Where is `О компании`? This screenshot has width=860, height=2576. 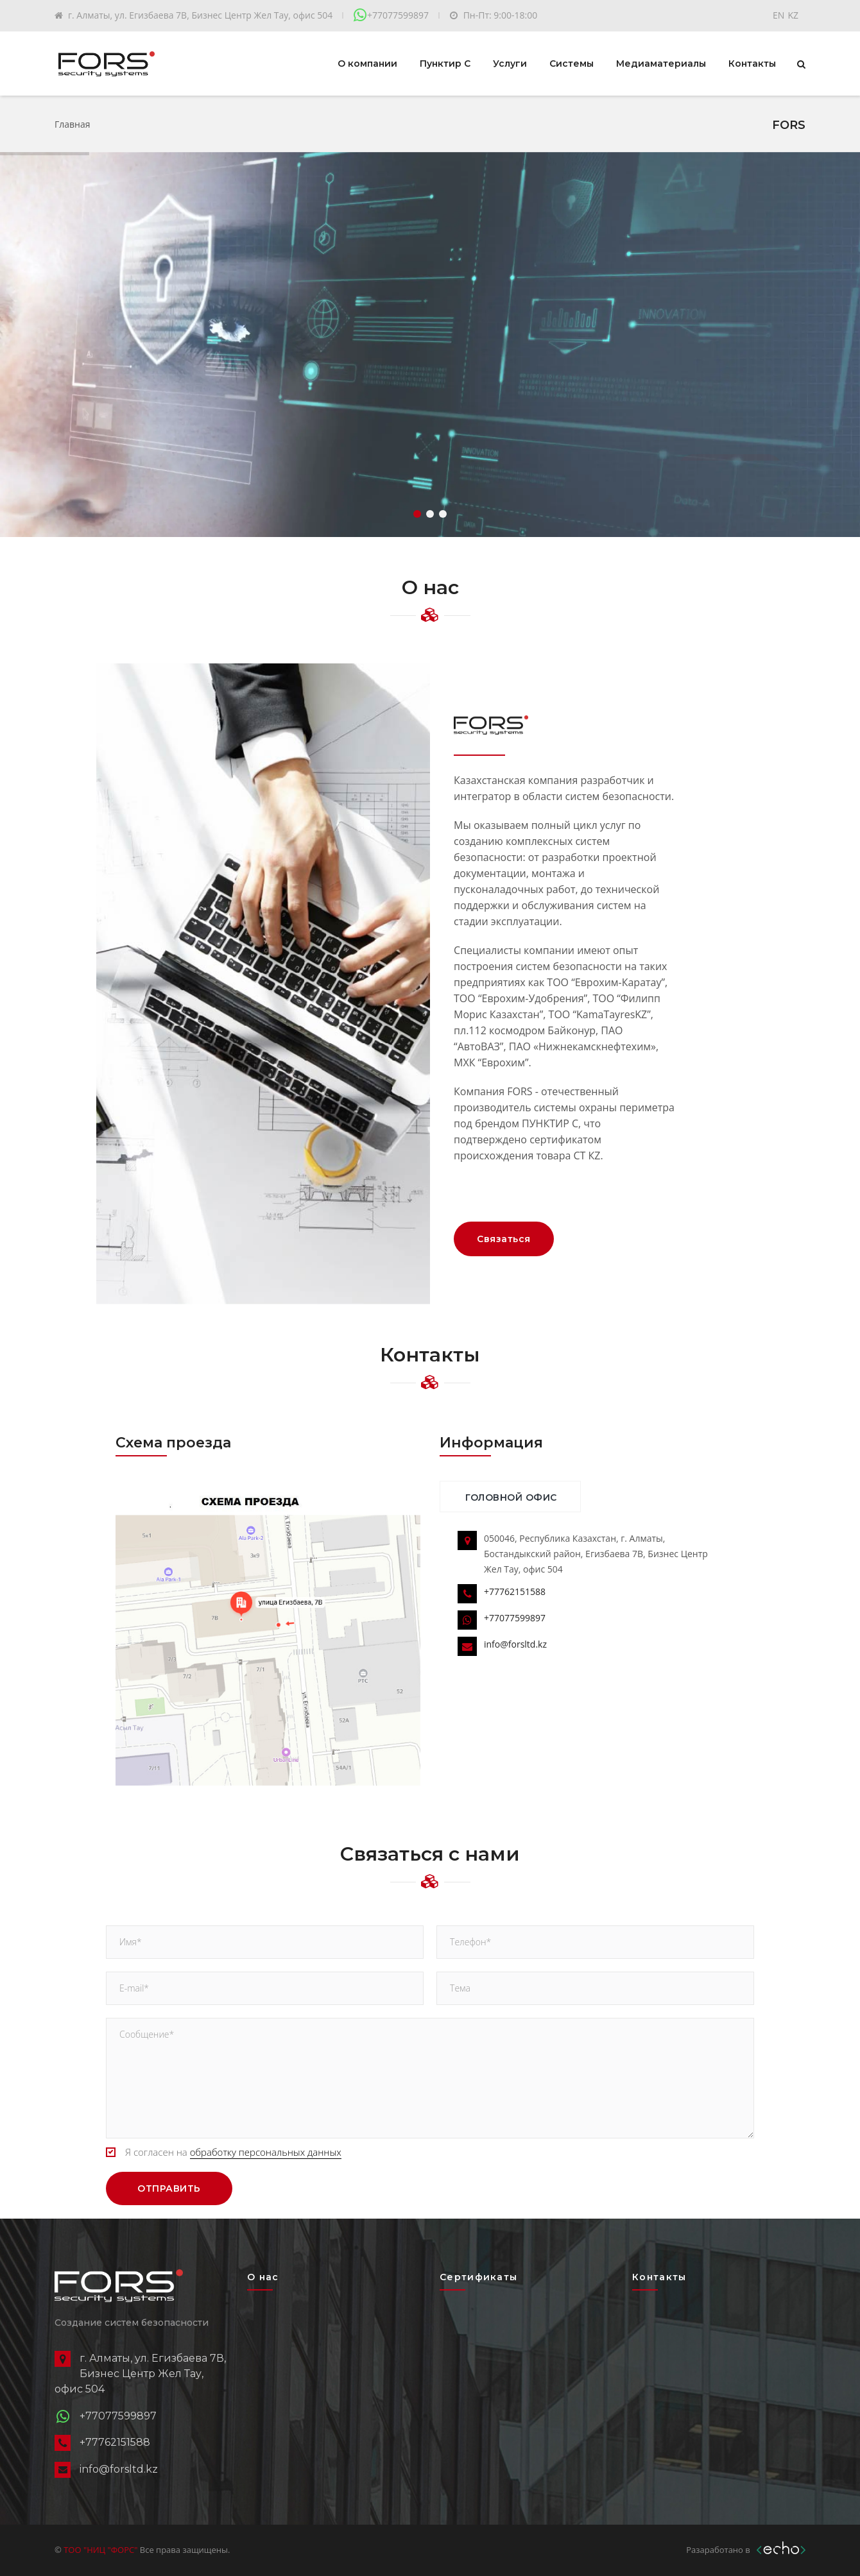 О компании is located at coordinates (367, 63).